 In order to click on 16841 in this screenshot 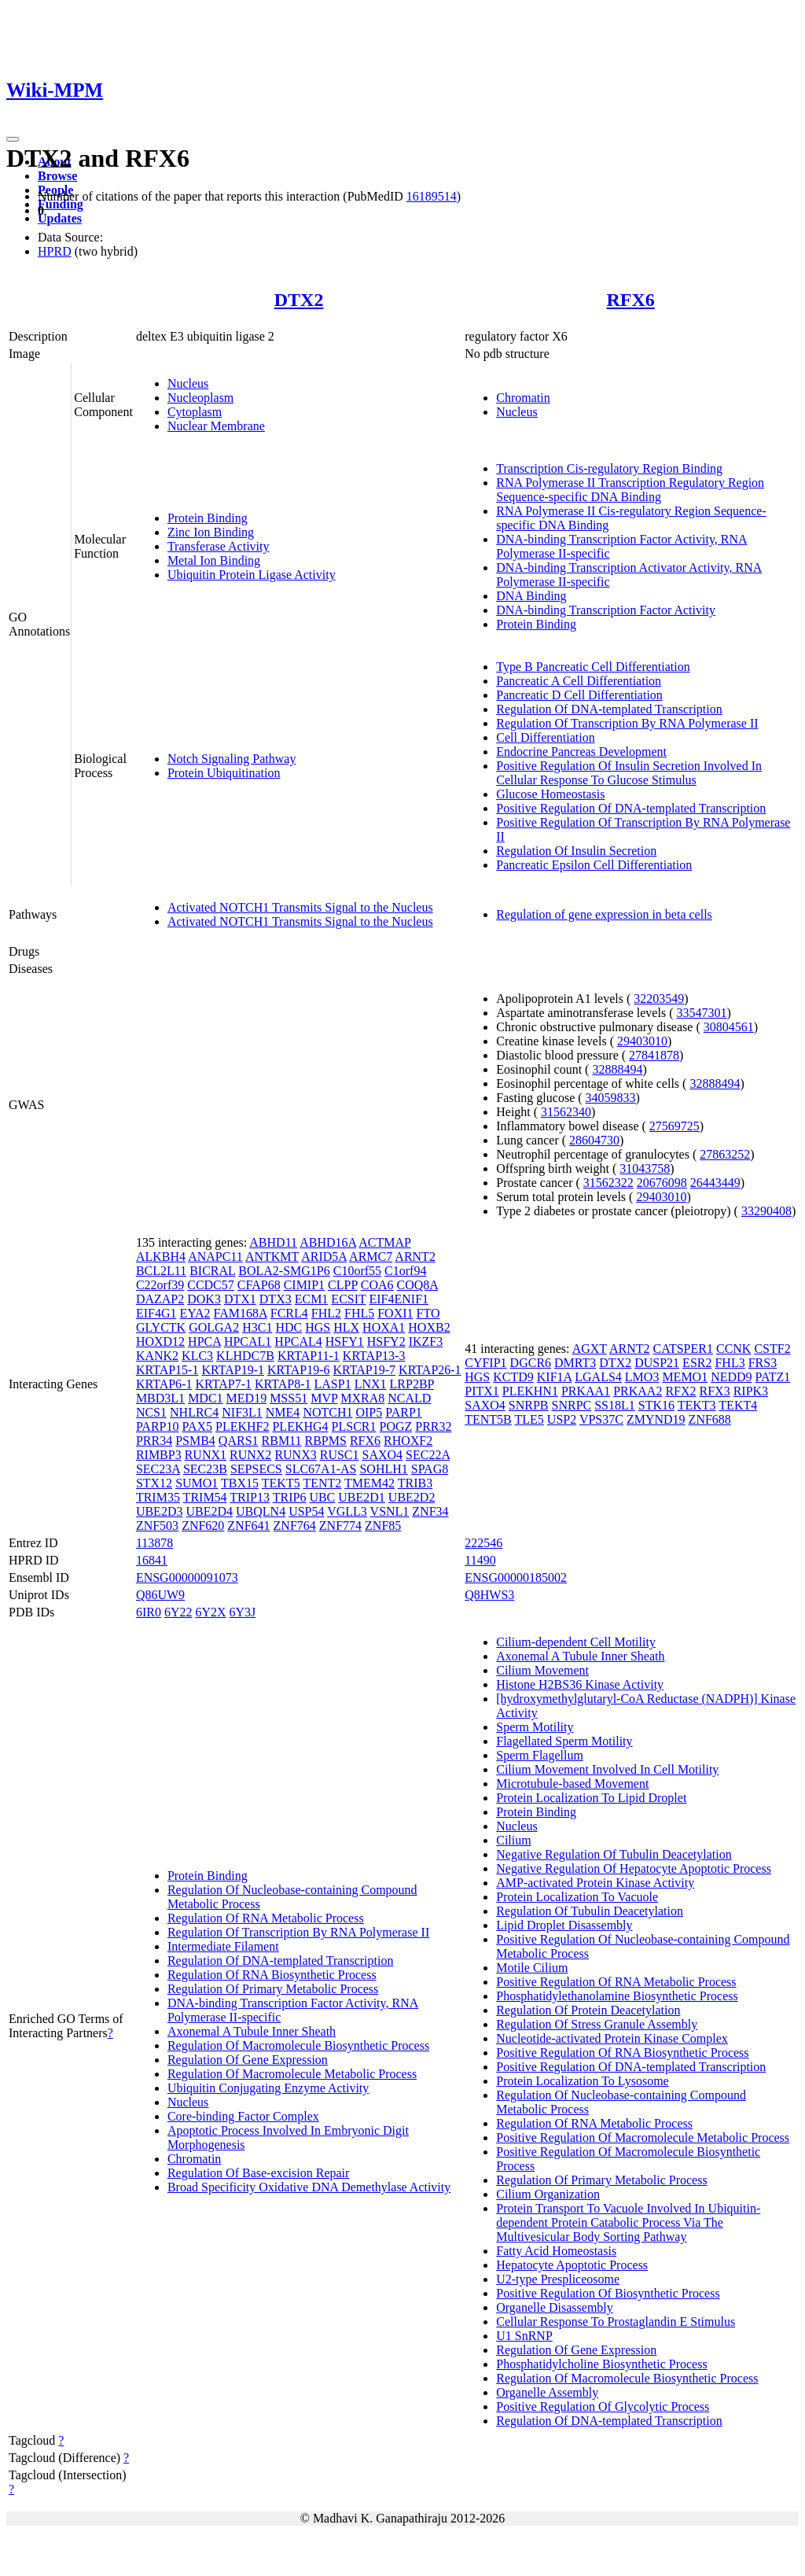, I will do `click(151, 1560)`.